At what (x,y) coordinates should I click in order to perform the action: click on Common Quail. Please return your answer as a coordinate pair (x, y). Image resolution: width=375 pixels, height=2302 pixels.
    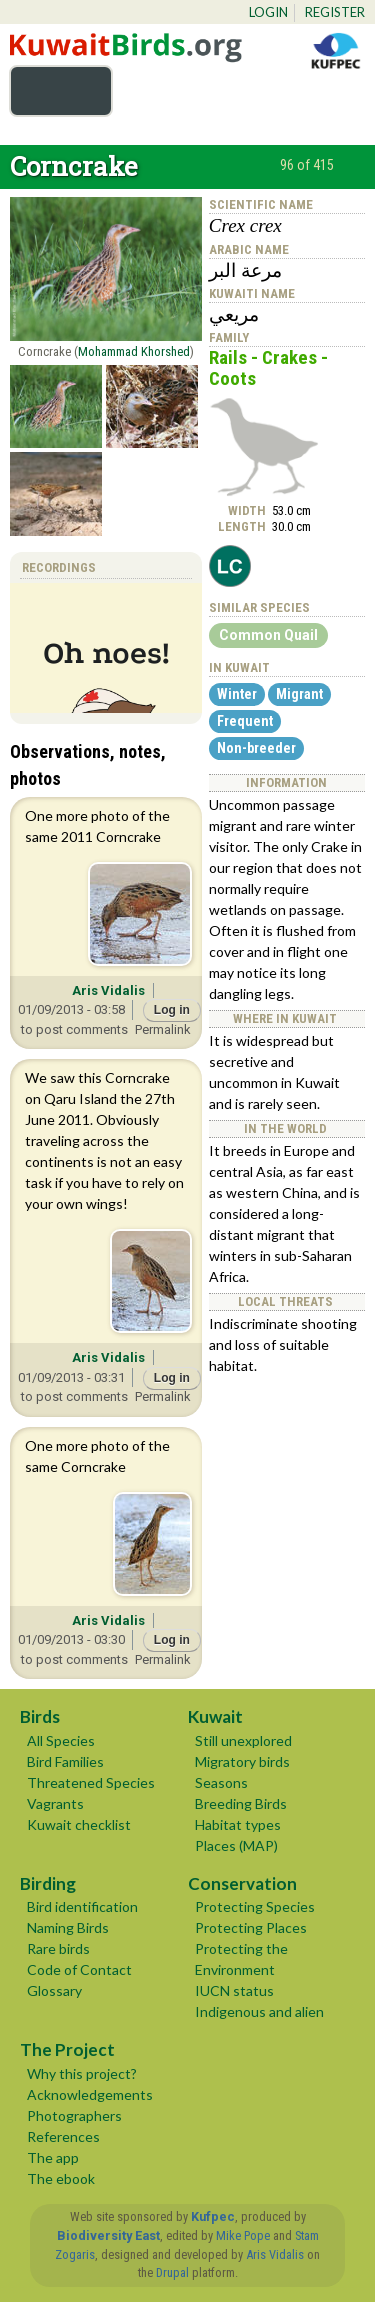
    Looking at the image, I should click on (268, 635).